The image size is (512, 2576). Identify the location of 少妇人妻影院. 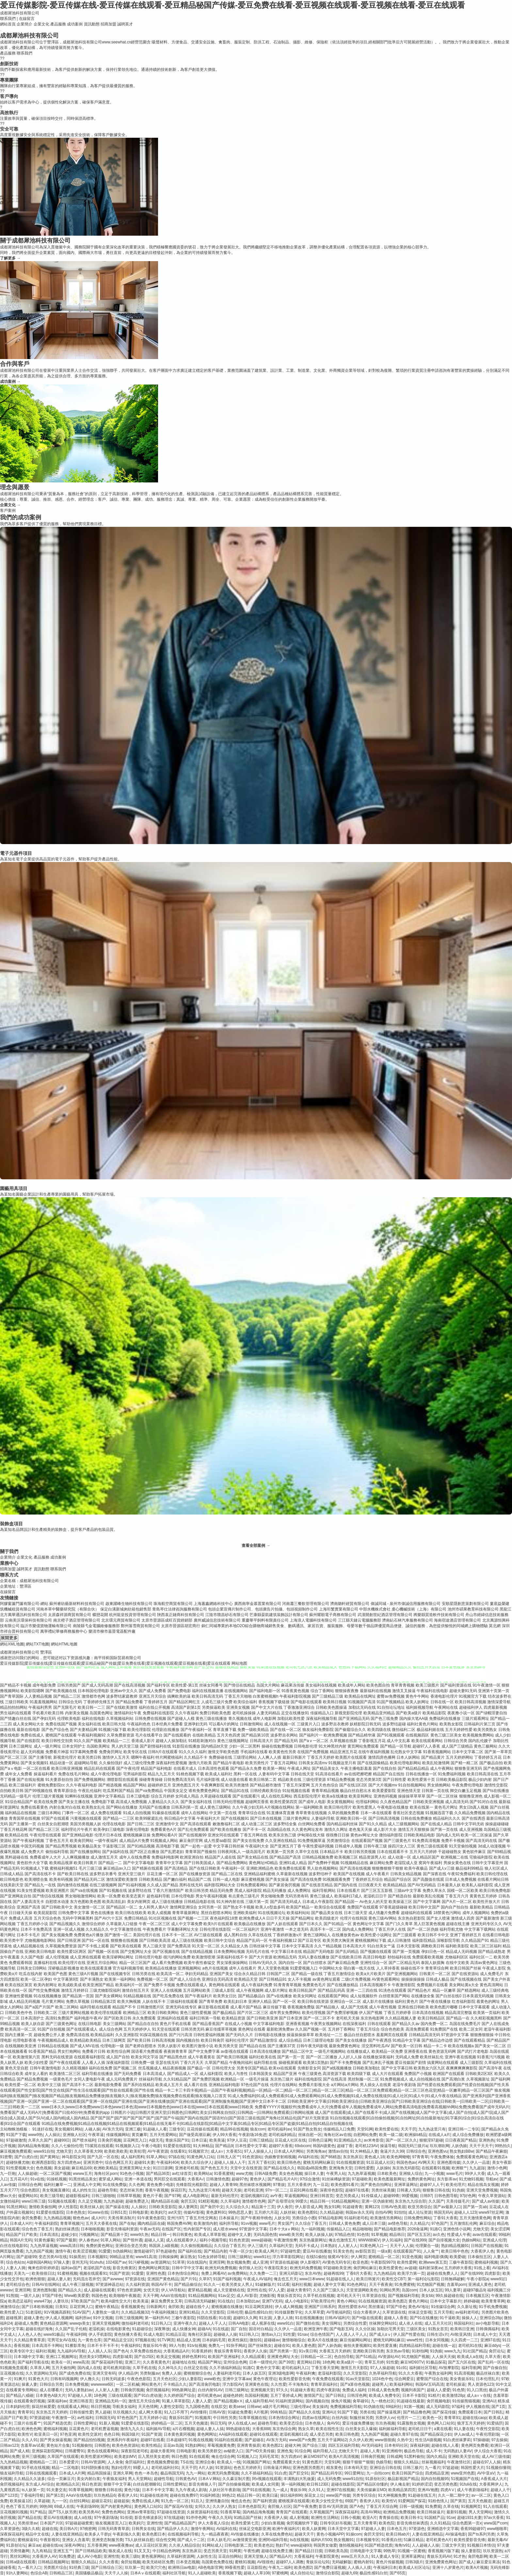
(190, 2379).